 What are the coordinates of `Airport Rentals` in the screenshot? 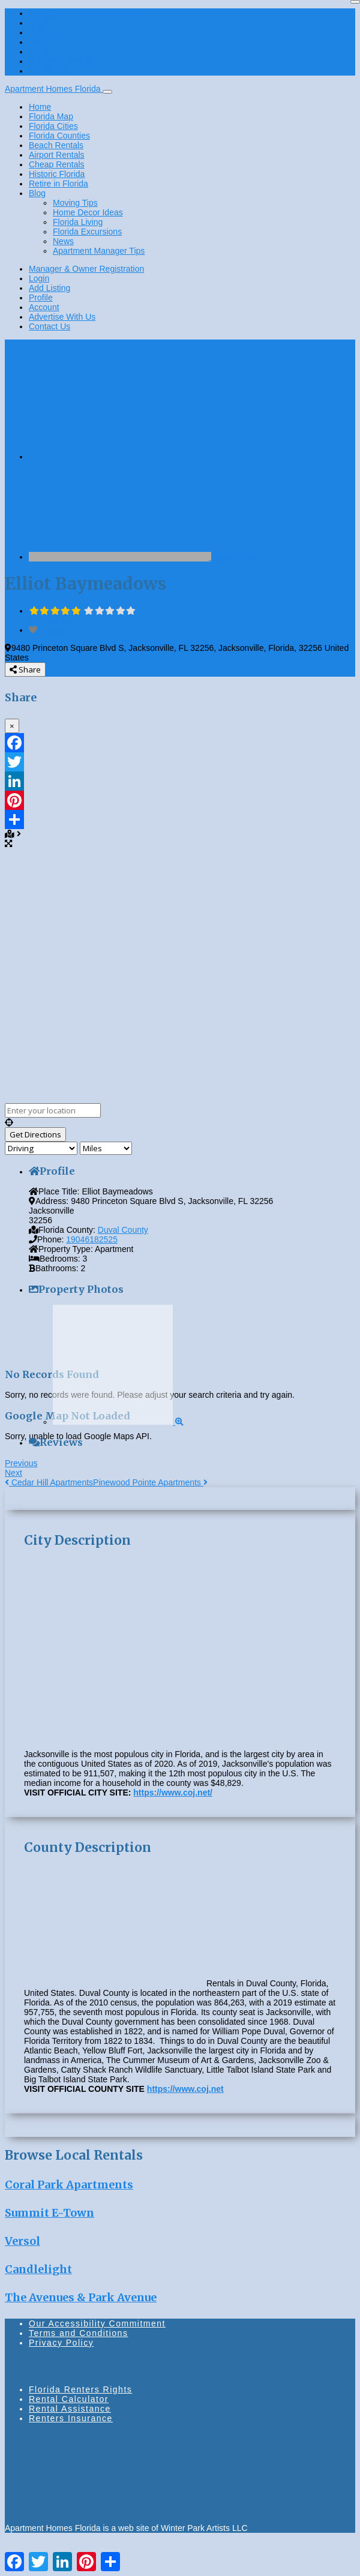 It's located at (57, 155).